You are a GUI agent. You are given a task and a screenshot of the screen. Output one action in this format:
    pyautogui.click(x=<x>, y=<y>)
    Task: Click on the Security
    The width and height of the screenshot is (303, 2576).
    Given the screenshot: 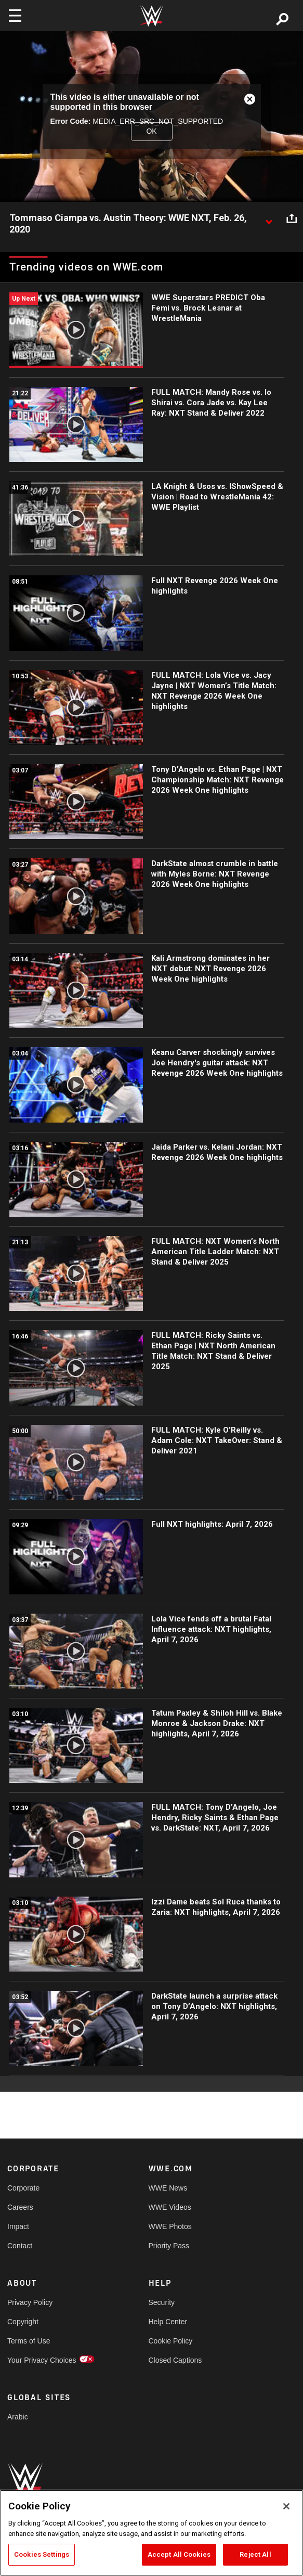 What is the action you would take?
    pyautogui.click(x=162, y=2302)
    